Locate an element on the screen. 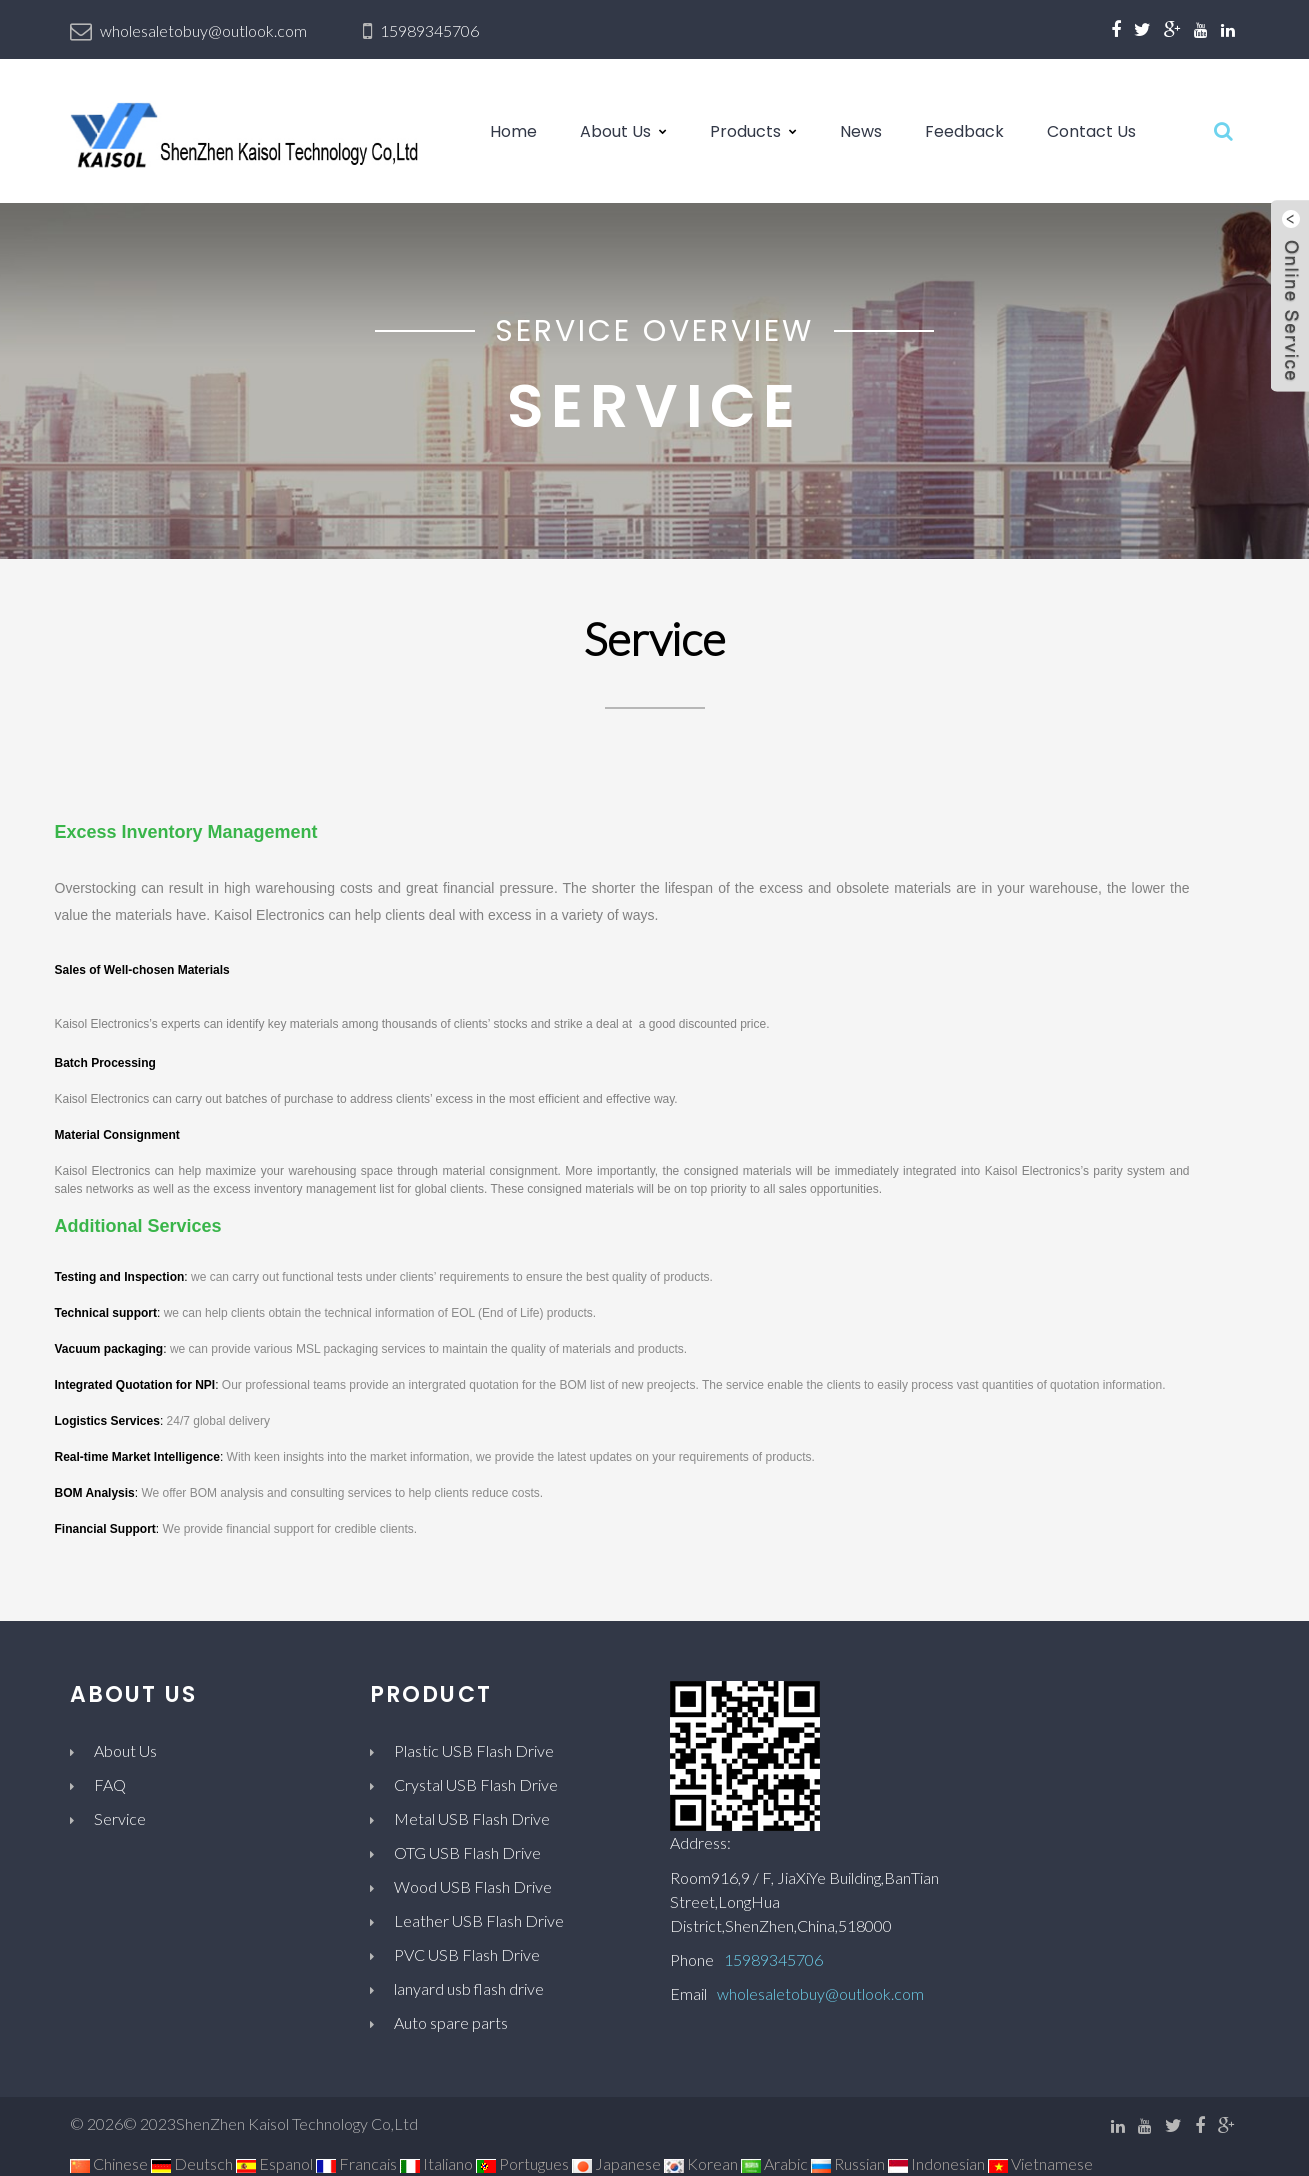  FAQ is located at coordinates (110, 1784).